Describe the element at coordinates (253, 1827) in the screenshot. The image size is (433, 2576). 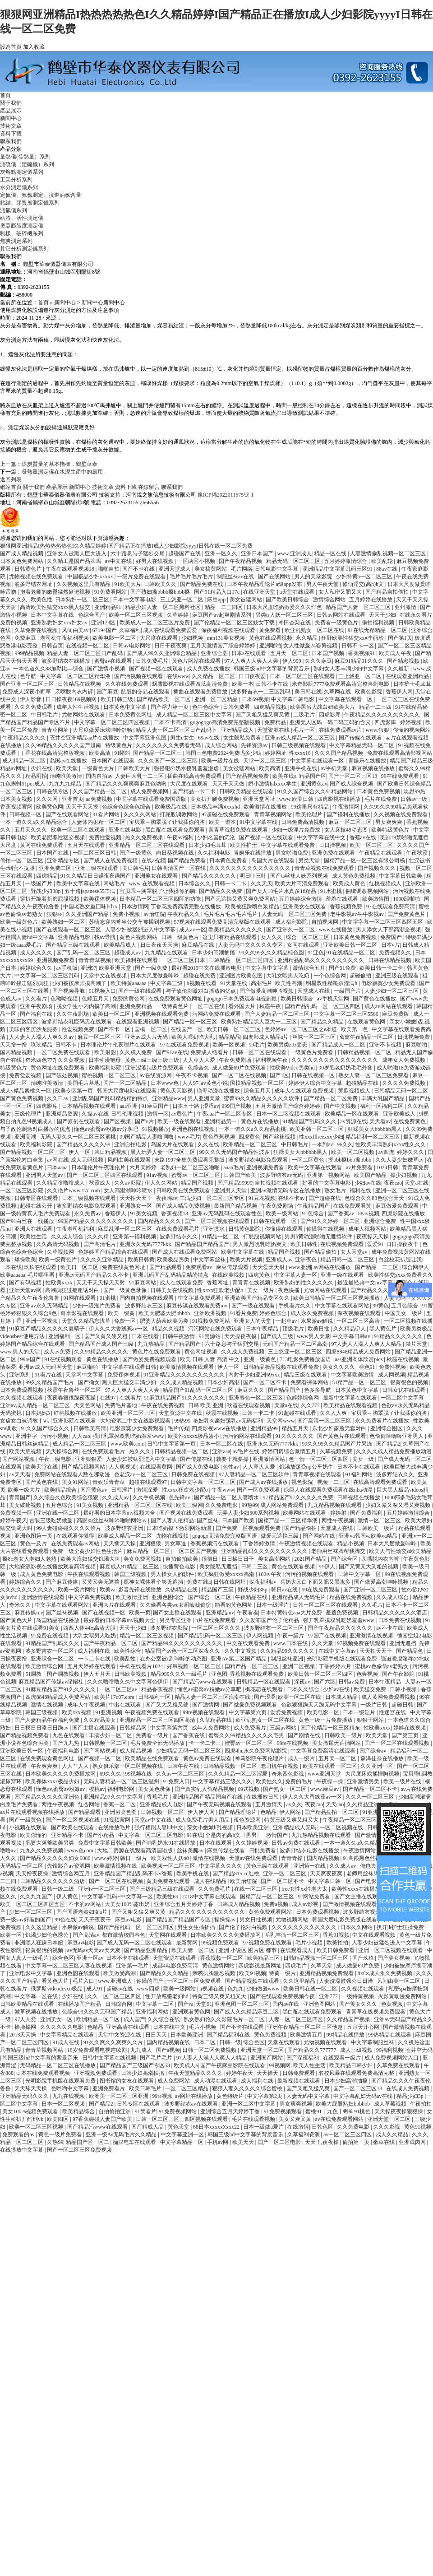
I see `日本欧美亚洲` at that location.